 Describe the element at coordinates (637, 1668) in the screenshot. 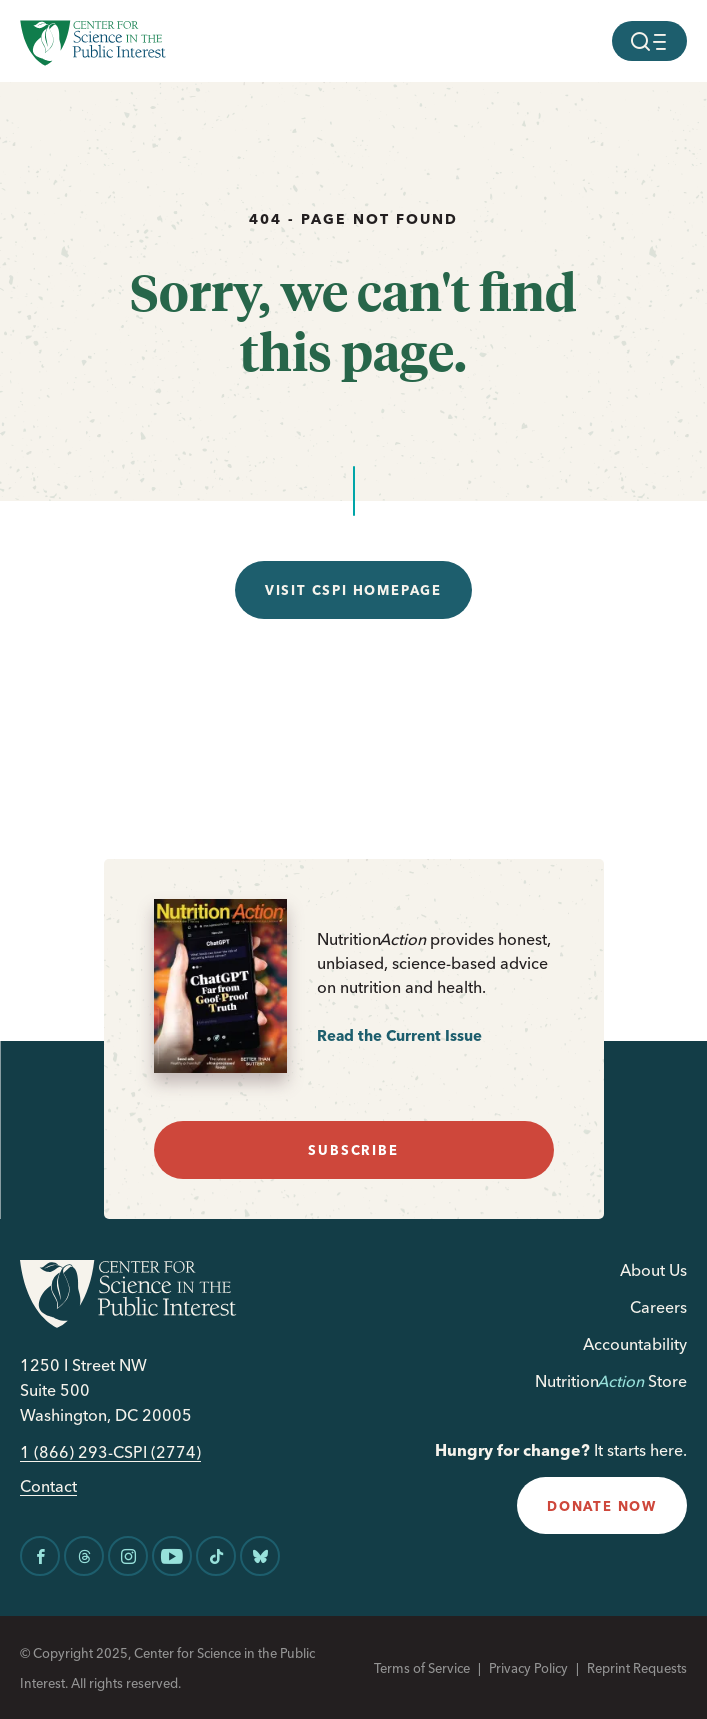

I see `Reprint Requests` at that location.